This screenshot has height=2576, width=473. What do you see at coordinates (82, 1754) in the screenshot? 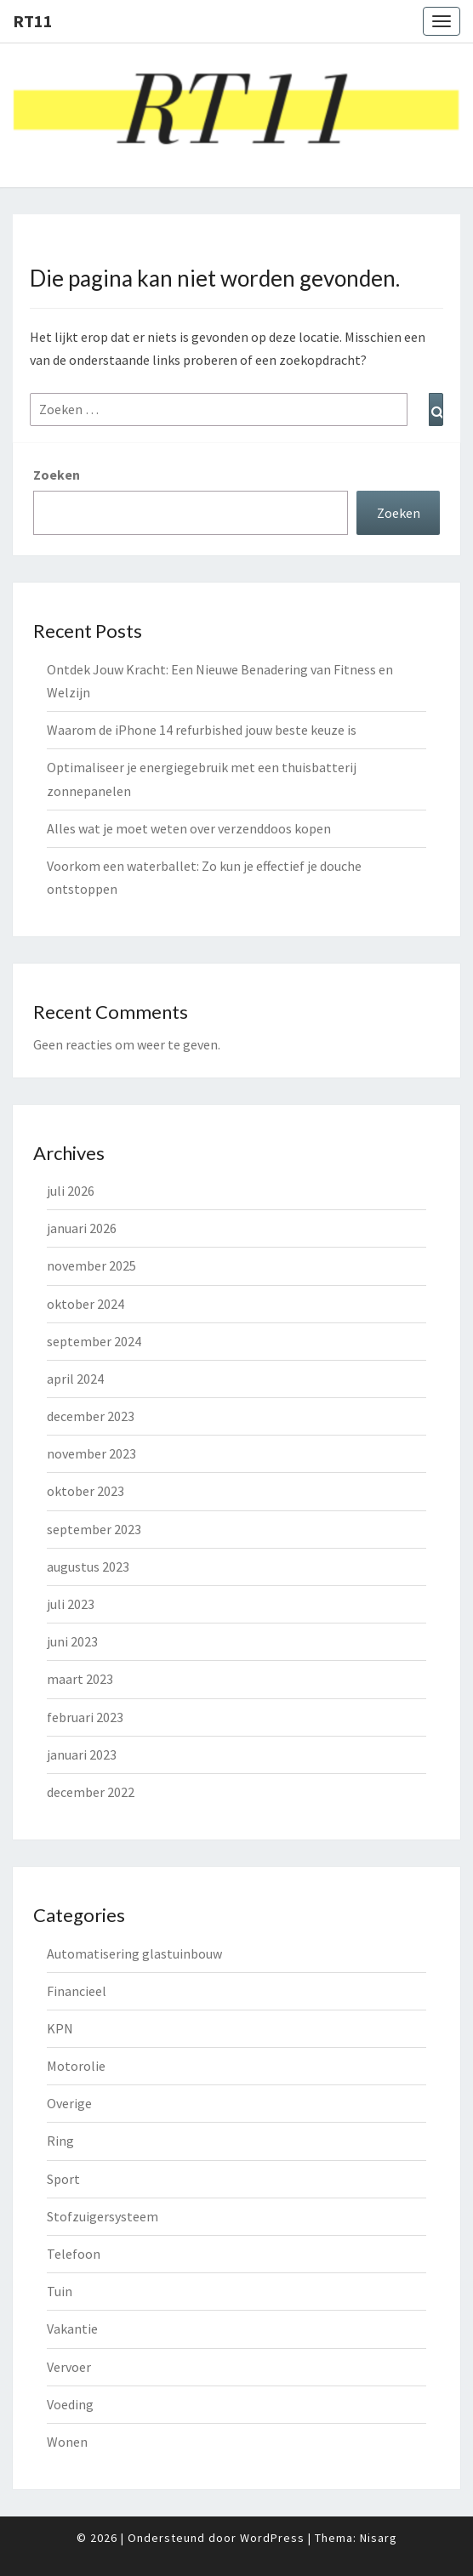
I see `januari 2023` at bounding box center [82, 1754].